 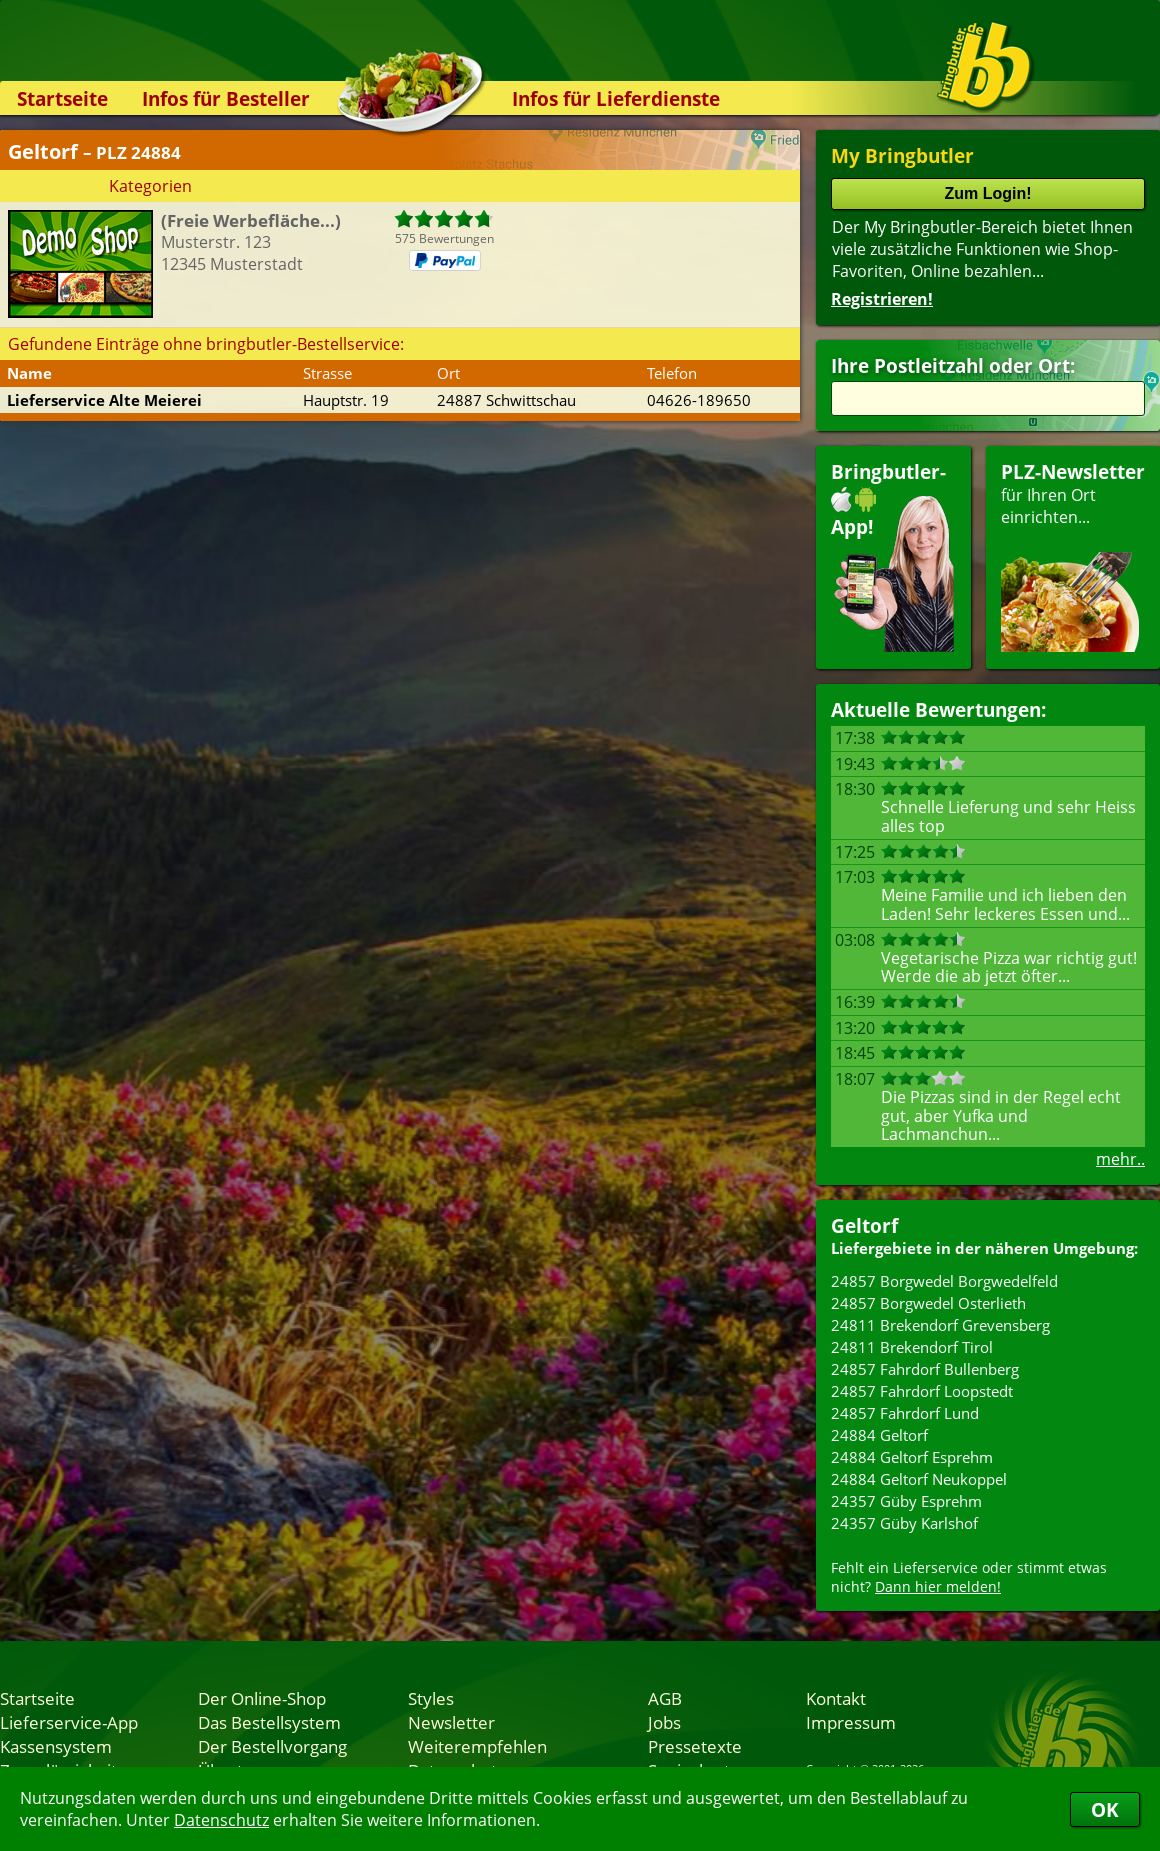 What do you see at coordinates (905, 1413) in the screenshot?
I see `24857 Fahrdorf Lund` at bounding box center [905, 1413].